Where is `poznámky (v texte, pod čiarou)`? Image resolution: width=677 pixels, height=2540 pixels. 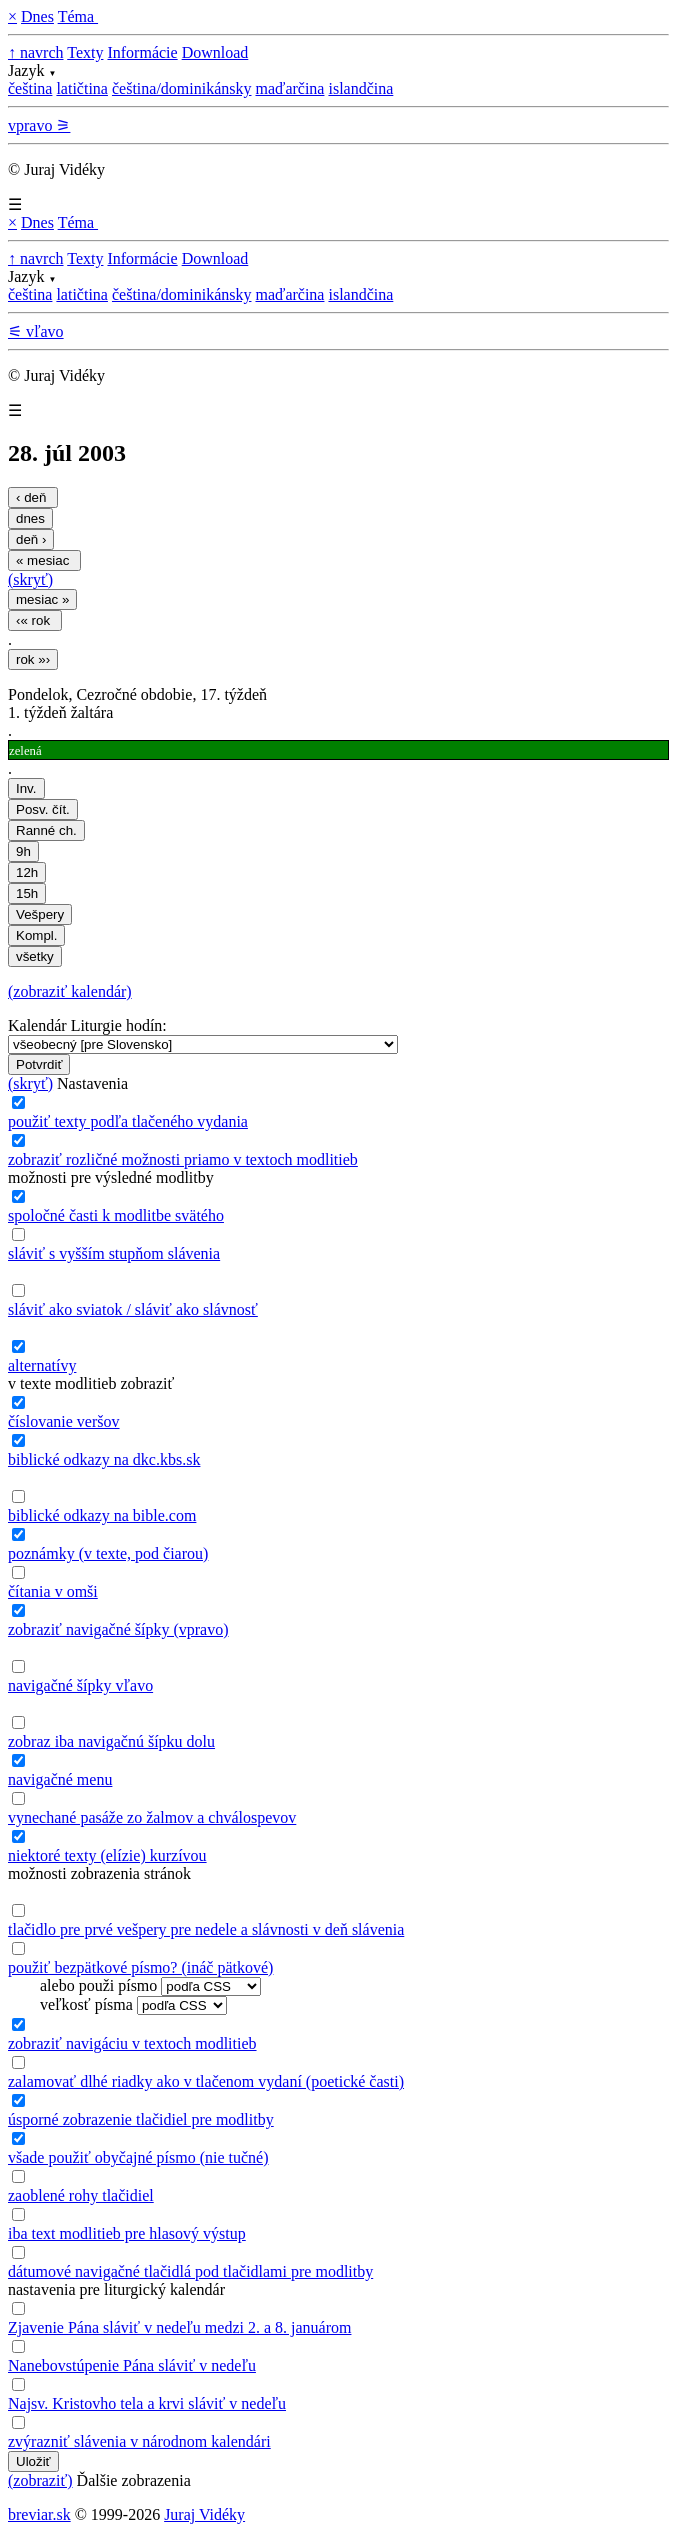 poznámky (v texte, pod čiarou) is located at coordinates (108, 1553).